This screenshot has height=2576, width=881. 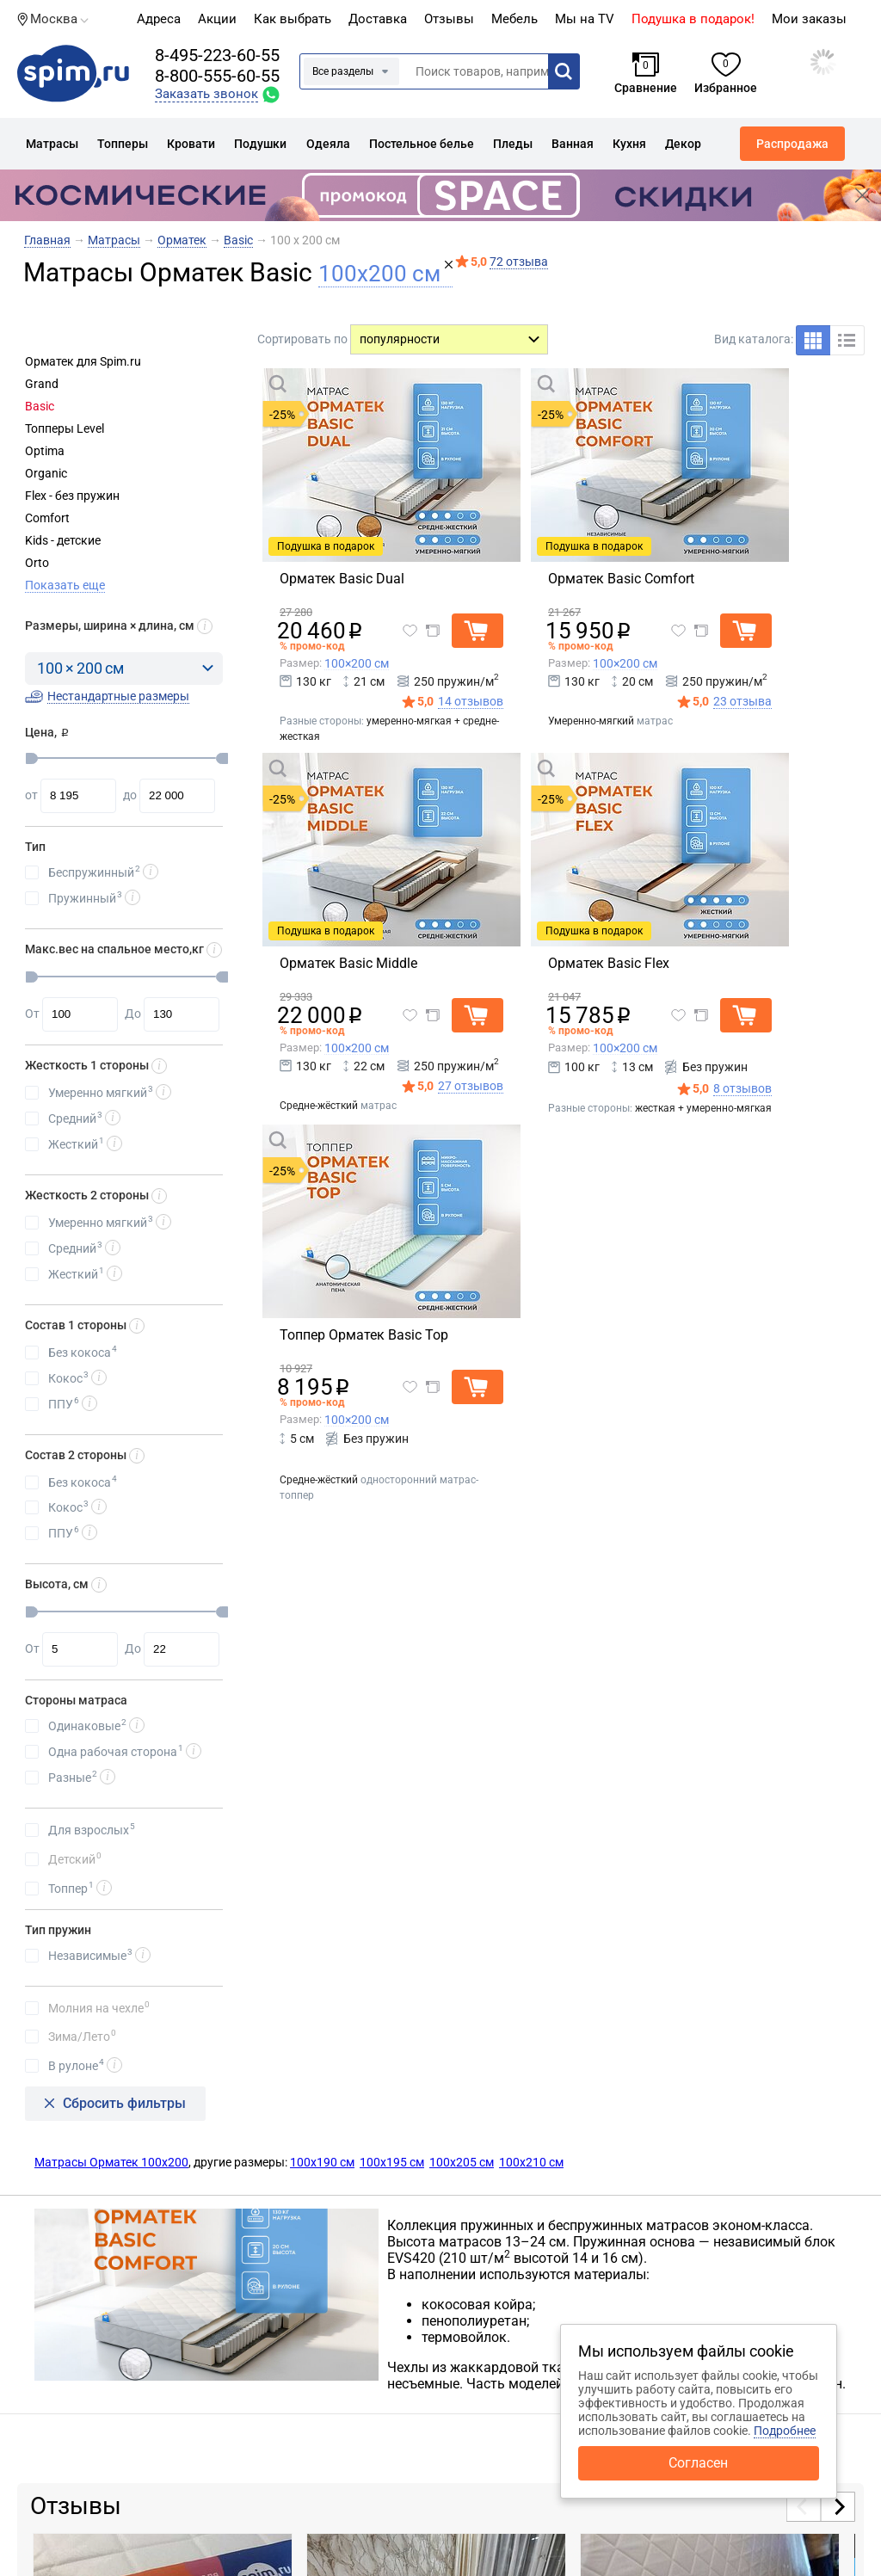 What do you see at coordinates (698, 2463) in the screenshot?
I see `Согласен` at bounding box center [698, 2463].